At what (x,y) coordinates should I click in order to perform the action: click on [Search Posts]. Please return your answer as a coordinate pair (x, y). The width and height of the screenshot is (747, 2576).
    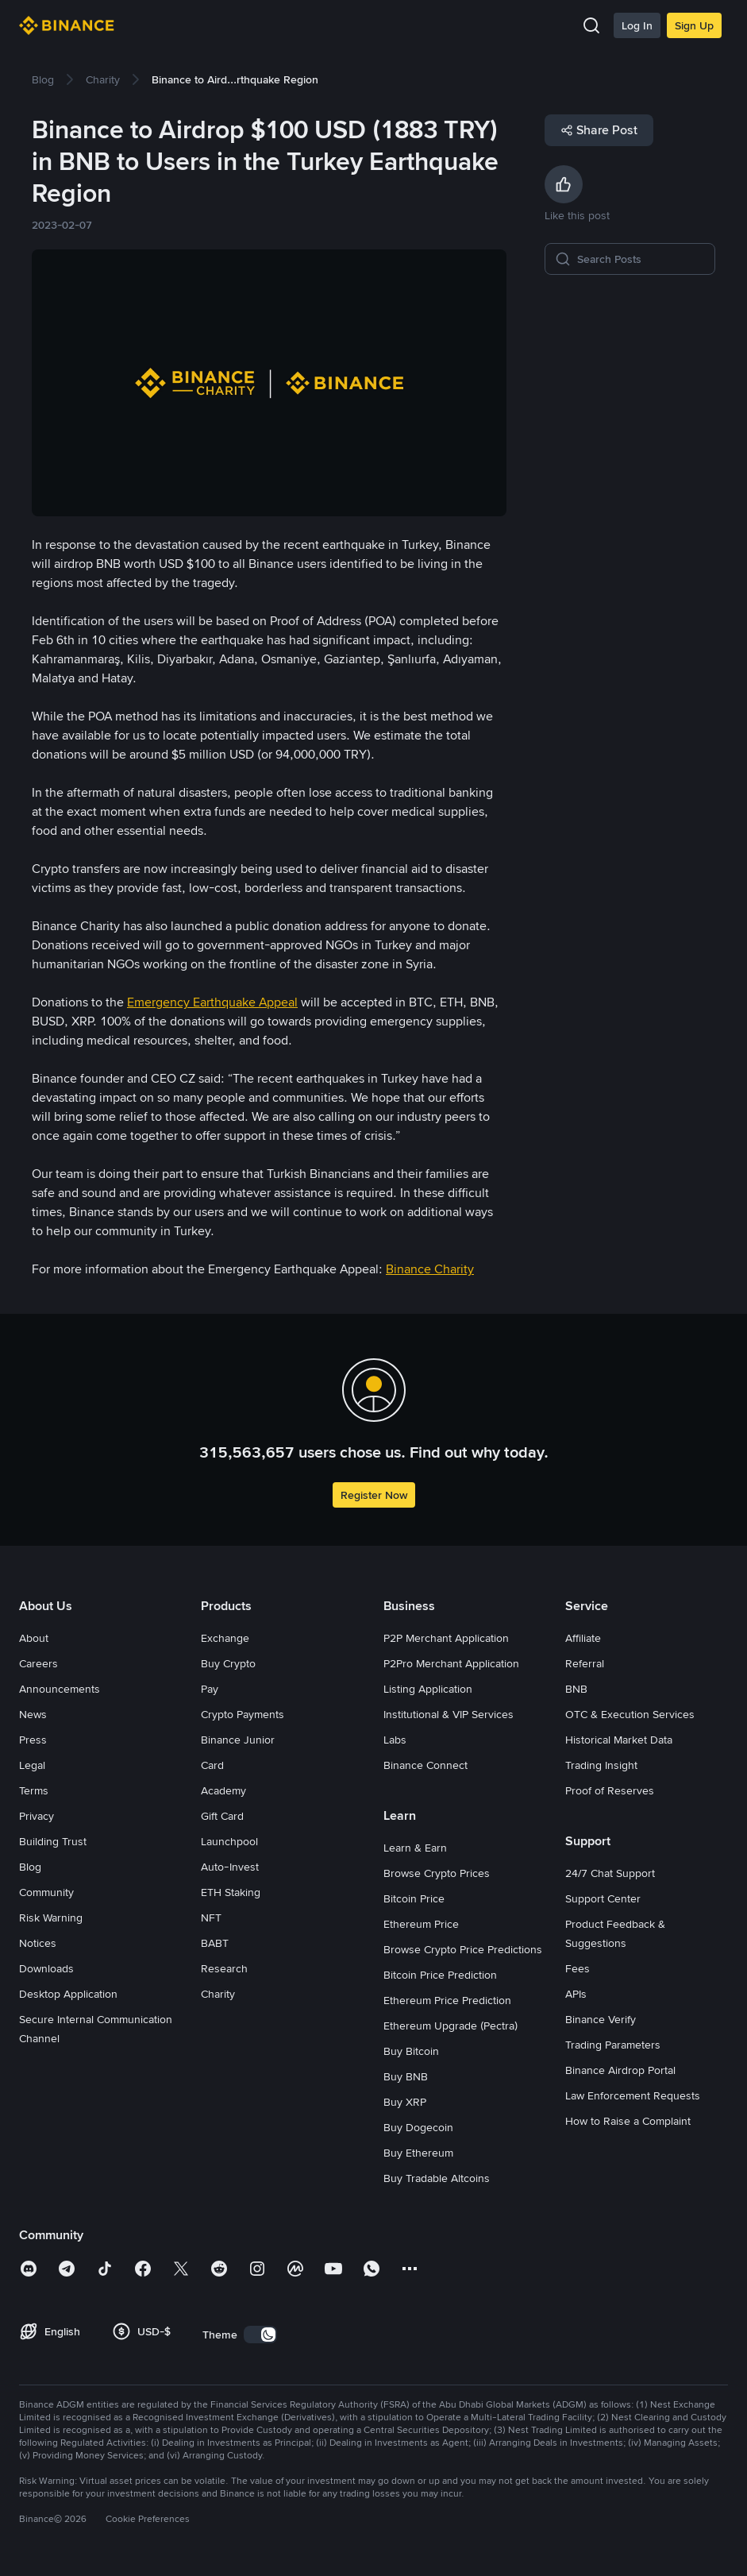
    Looking at the image, I should click on (641, 259).